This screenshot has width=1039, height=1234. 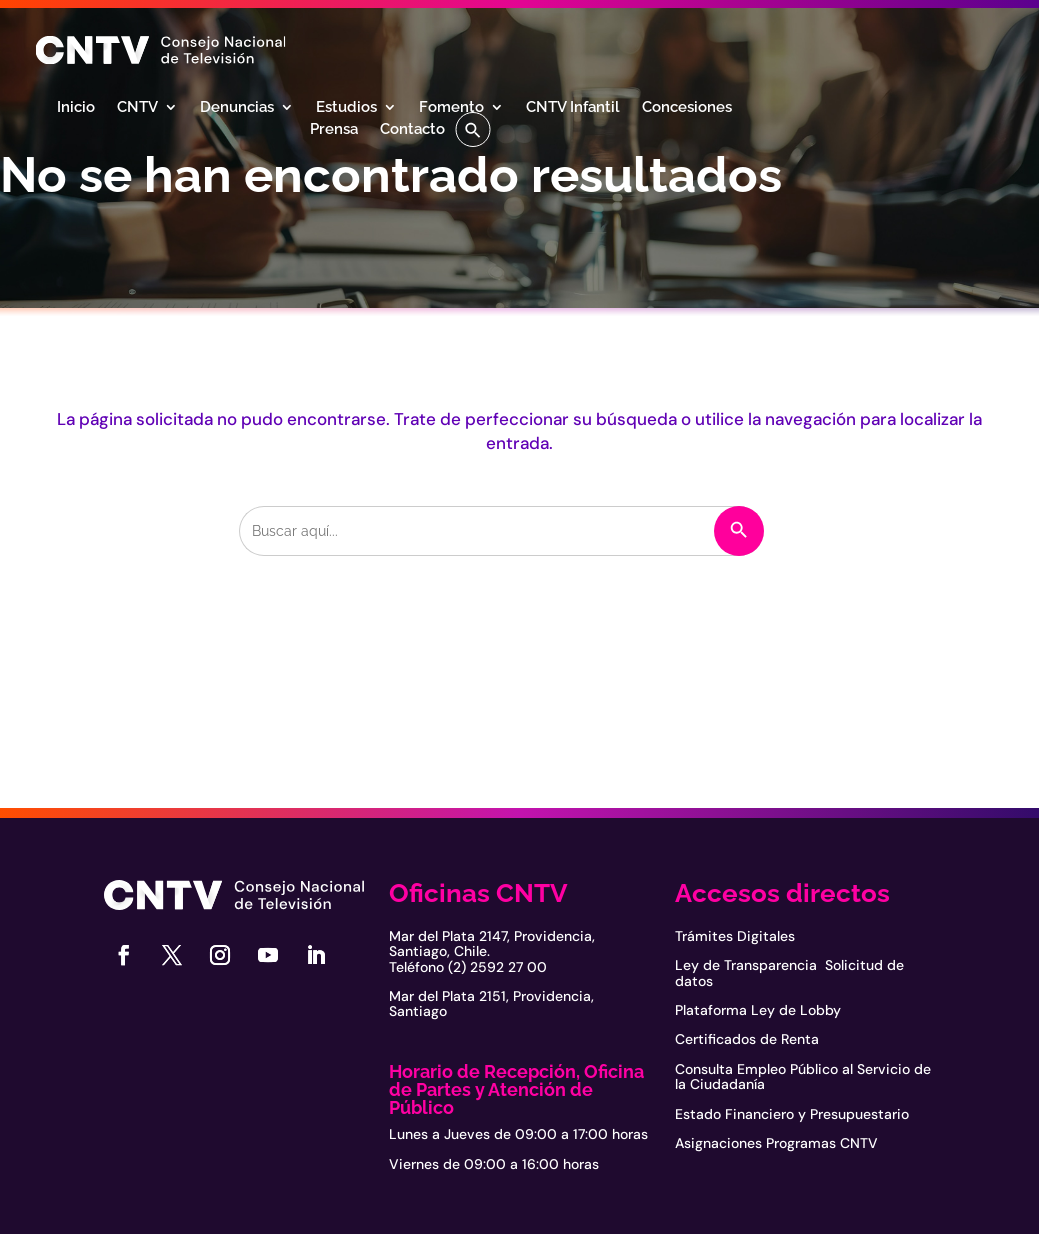 I want to click on CNTV, so click(x=137, y=108).